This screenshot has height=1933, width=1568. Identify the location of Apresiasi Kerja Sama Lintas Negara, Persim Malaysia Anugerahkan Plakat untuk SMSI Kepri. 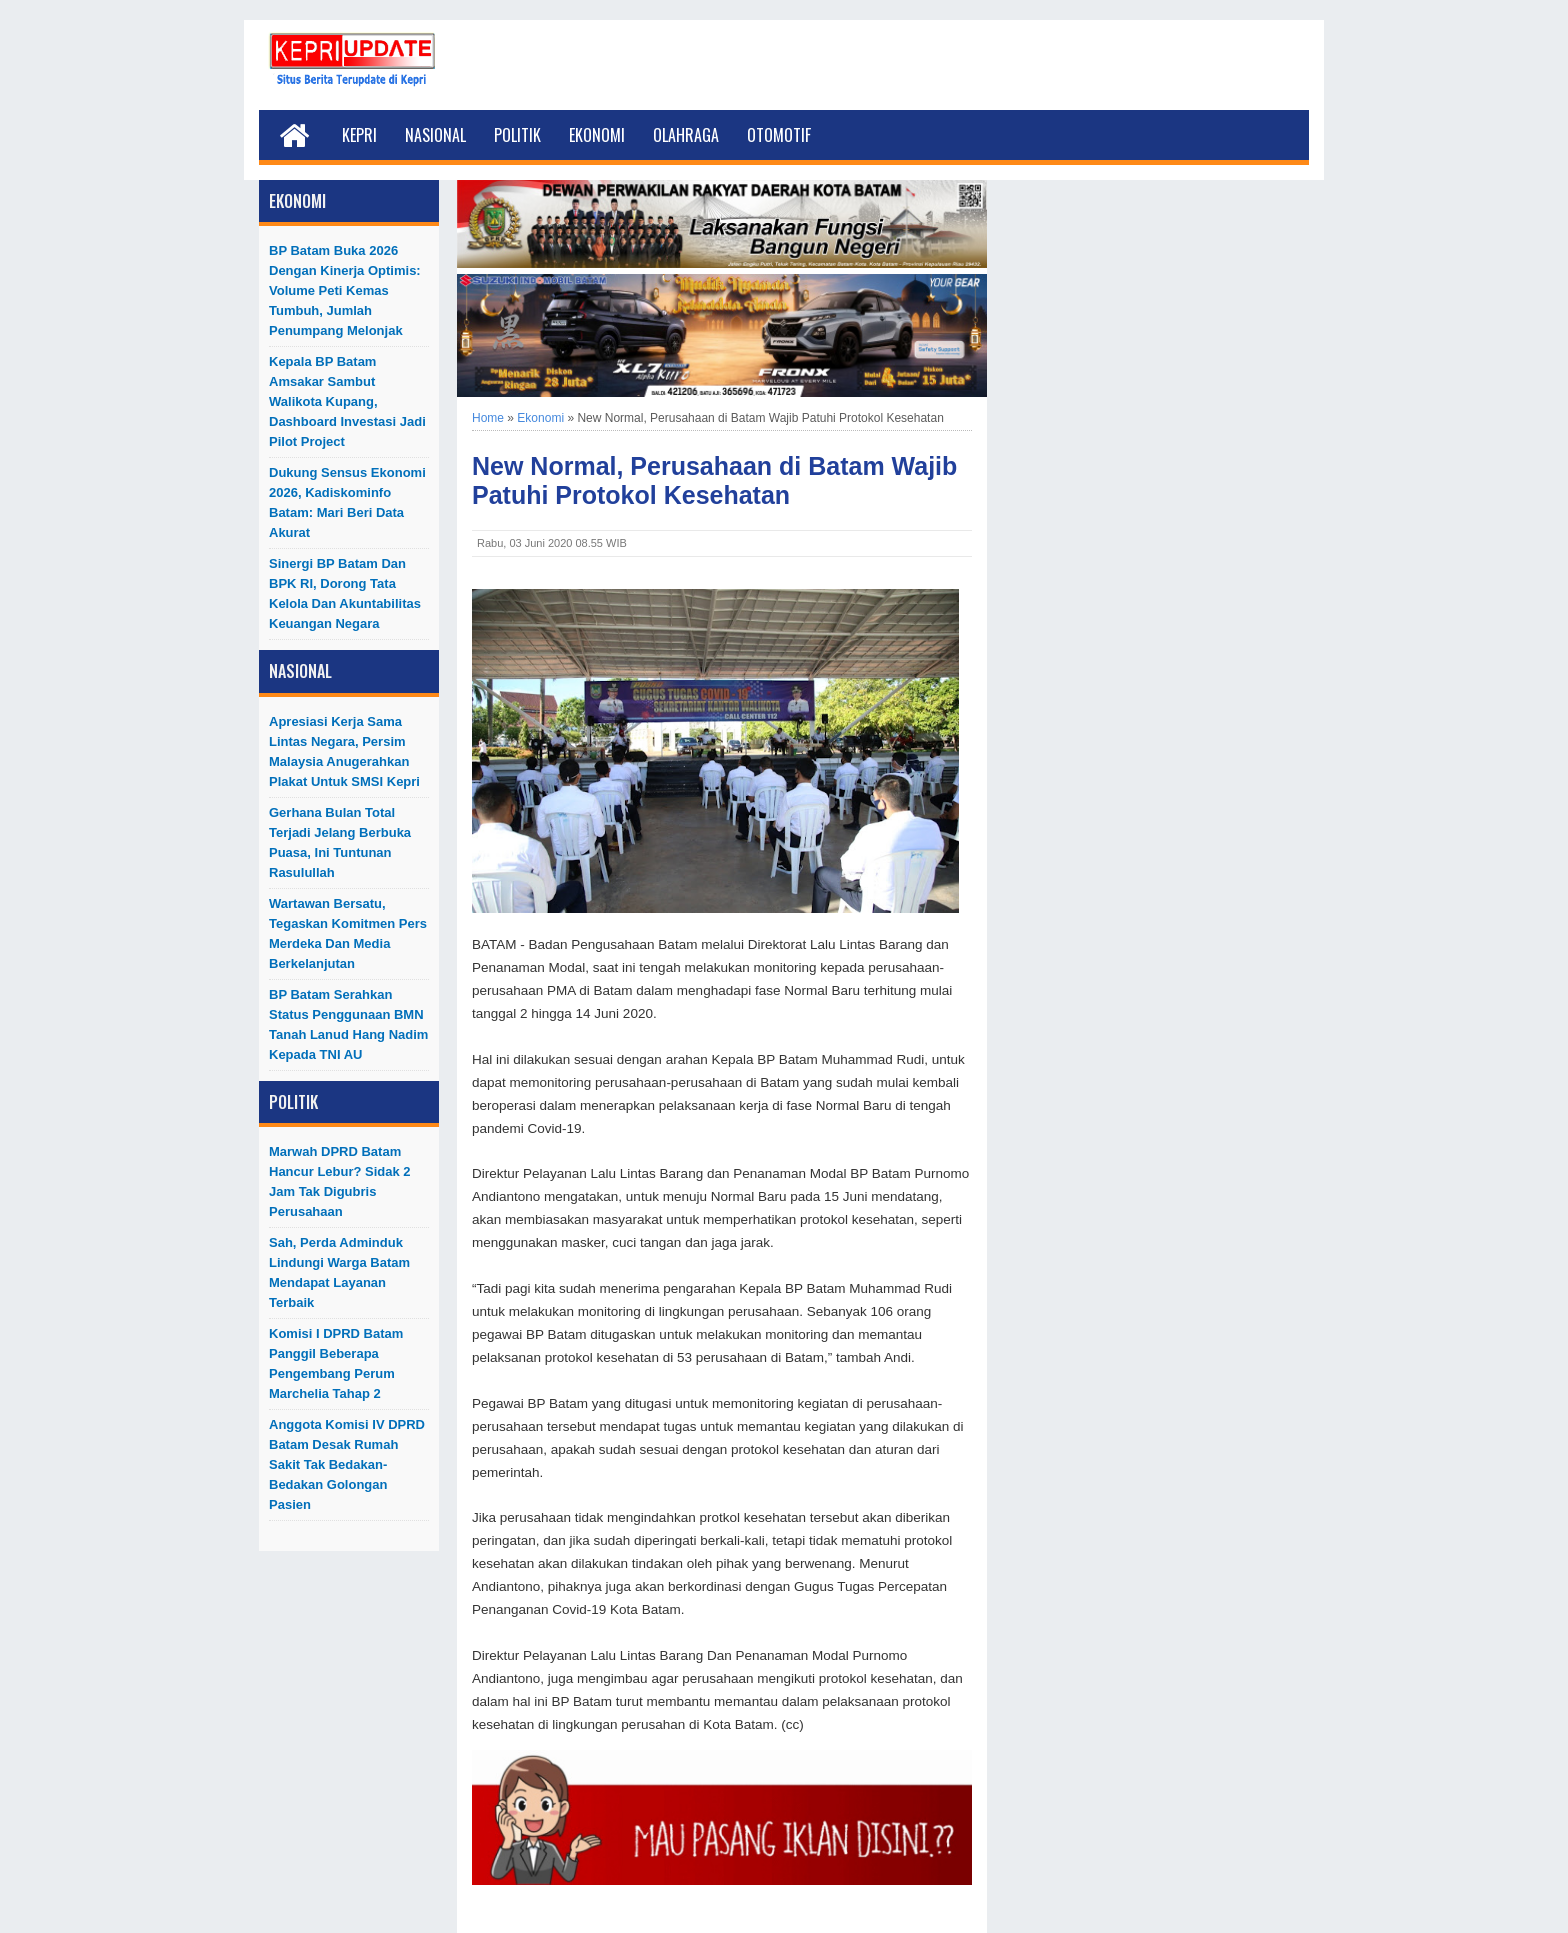
(344, 751).